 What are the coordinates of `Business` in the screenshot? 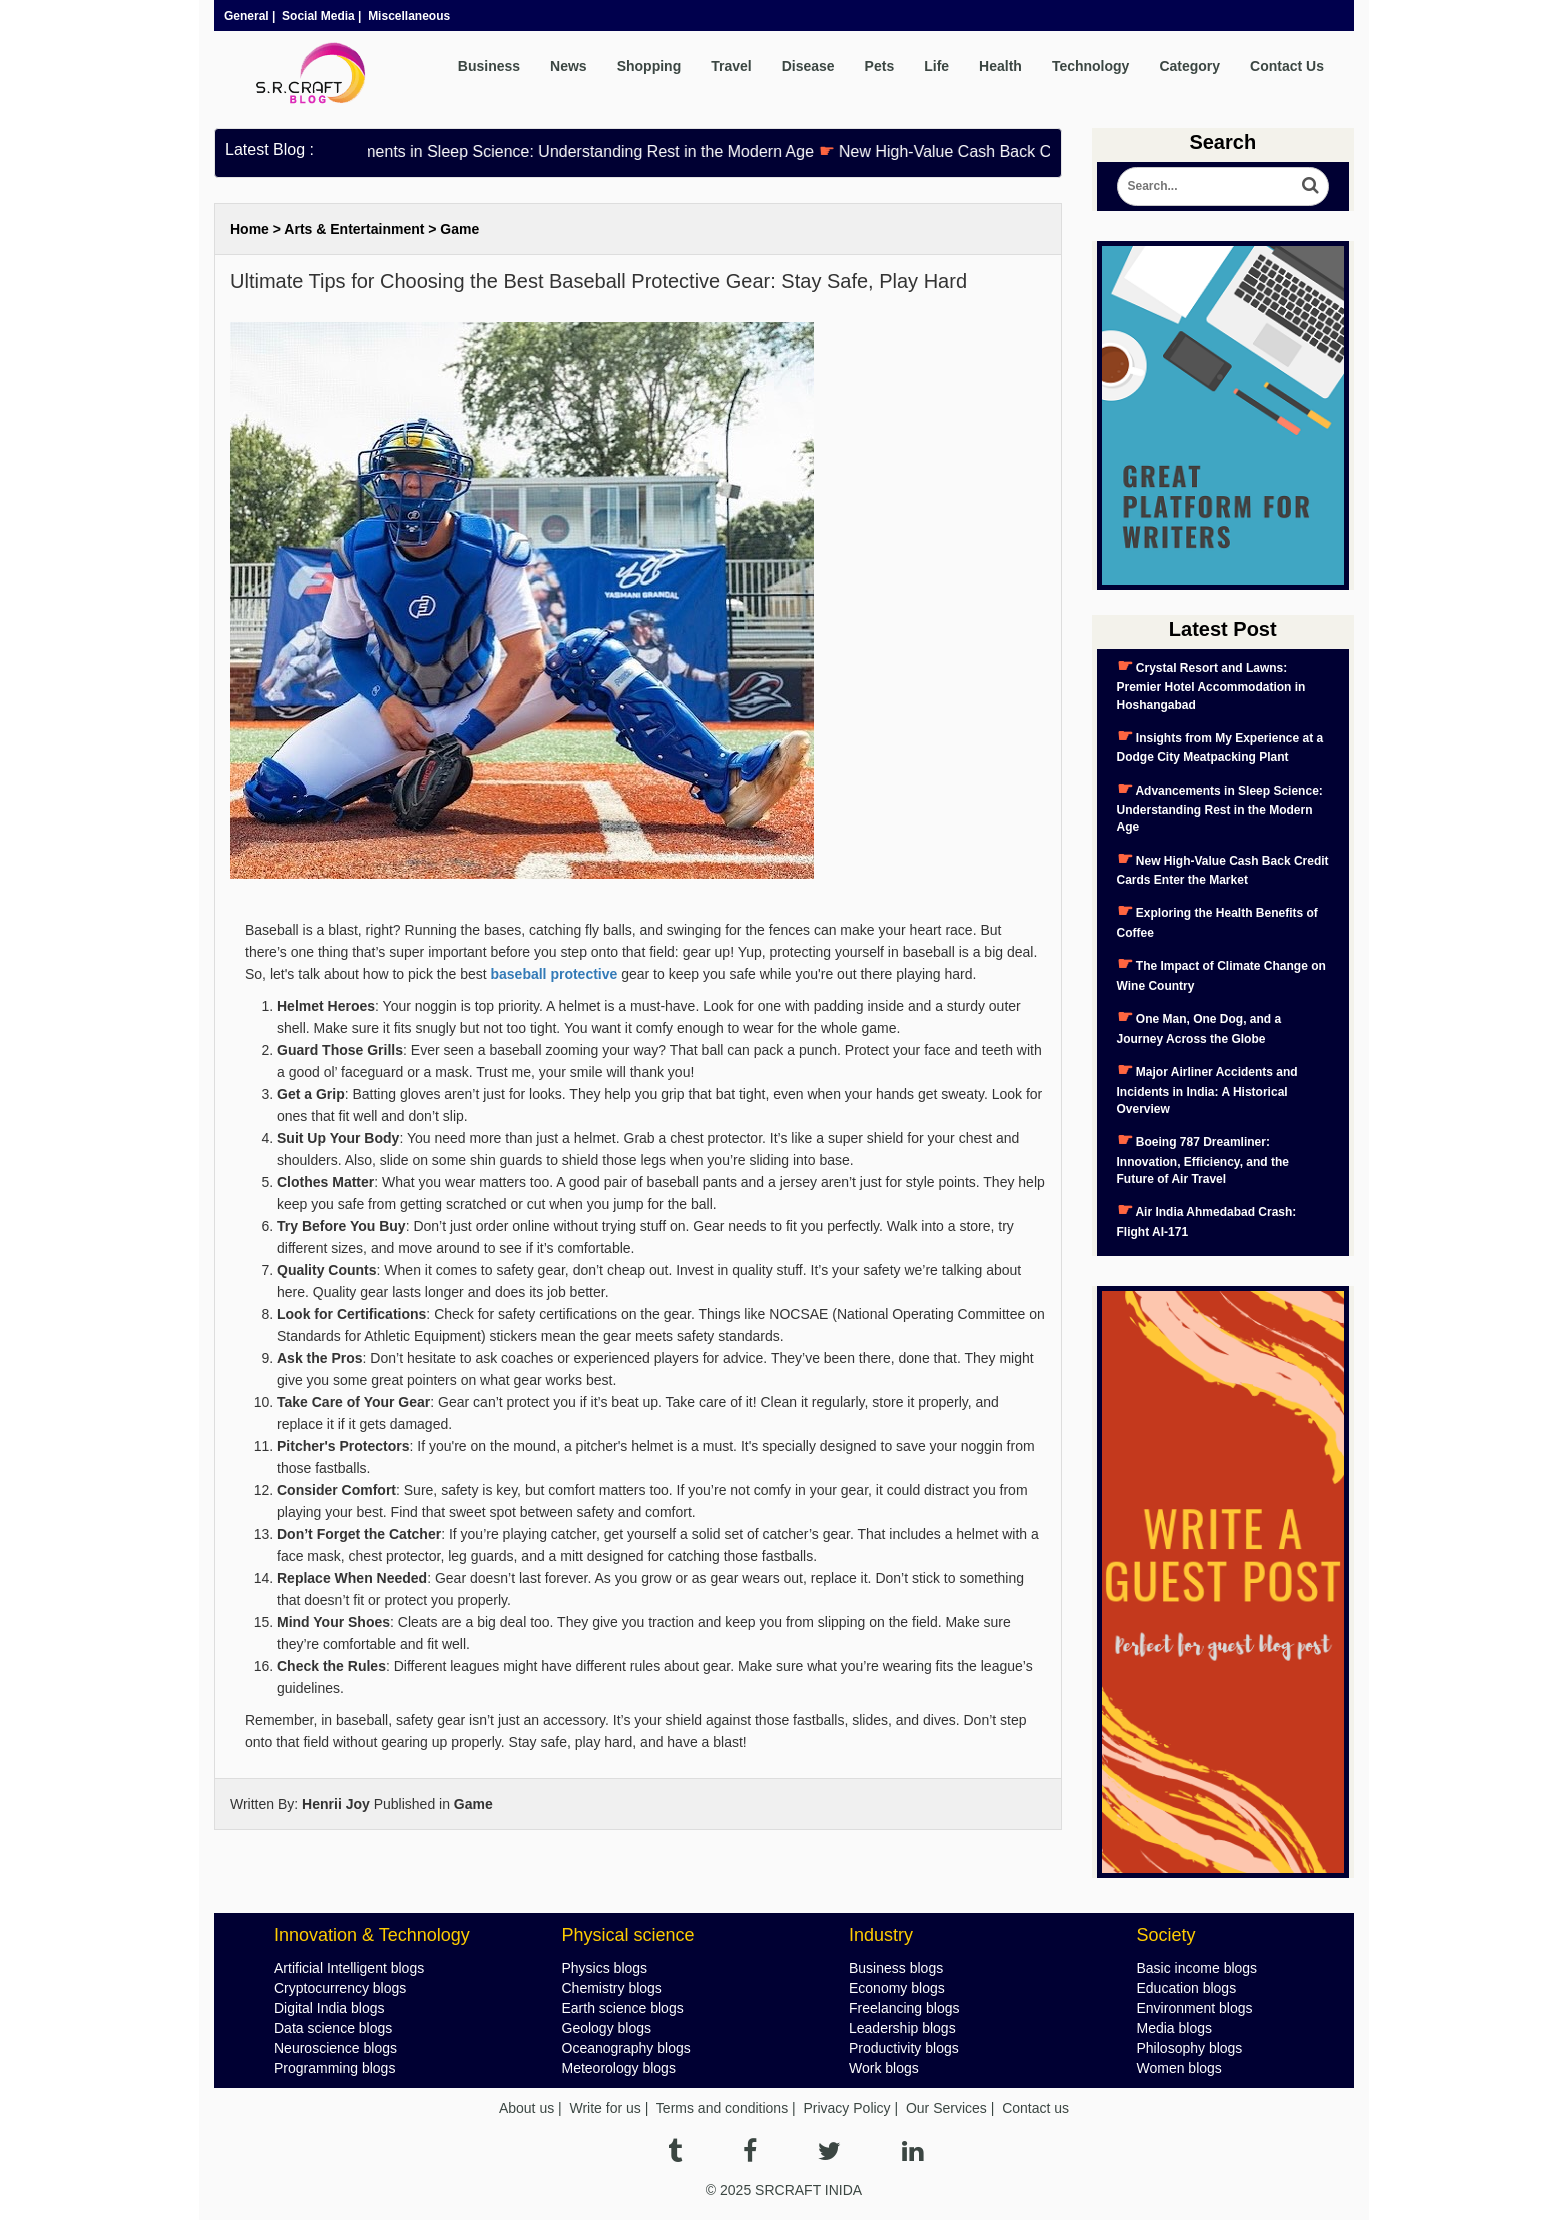 It's located at (489, 66).